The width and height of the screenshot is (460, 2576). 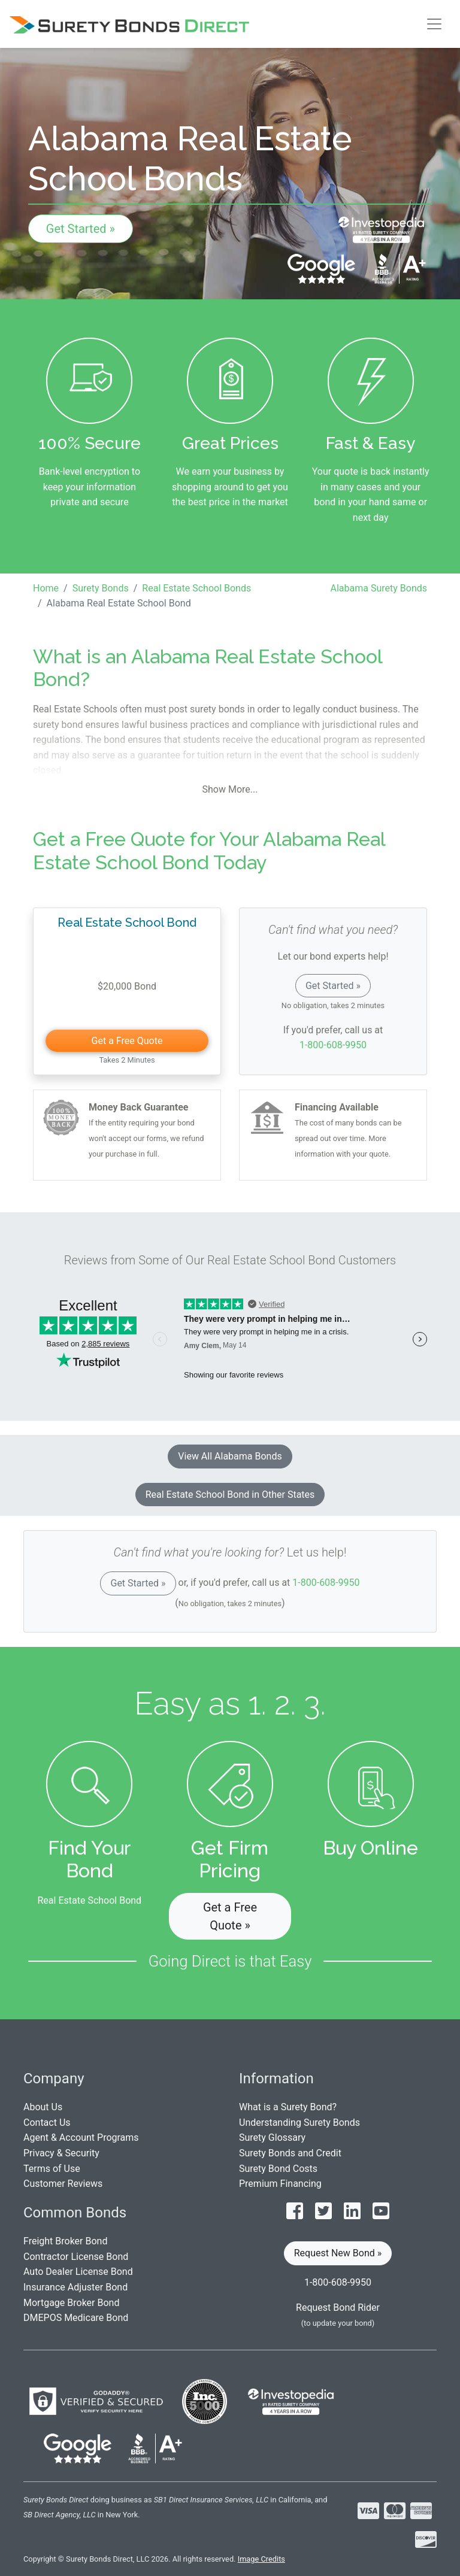 What do you see at coordinates (47, 2122) in the screenshot?
I see `Contact Us` at bounding box center [47, 2122].